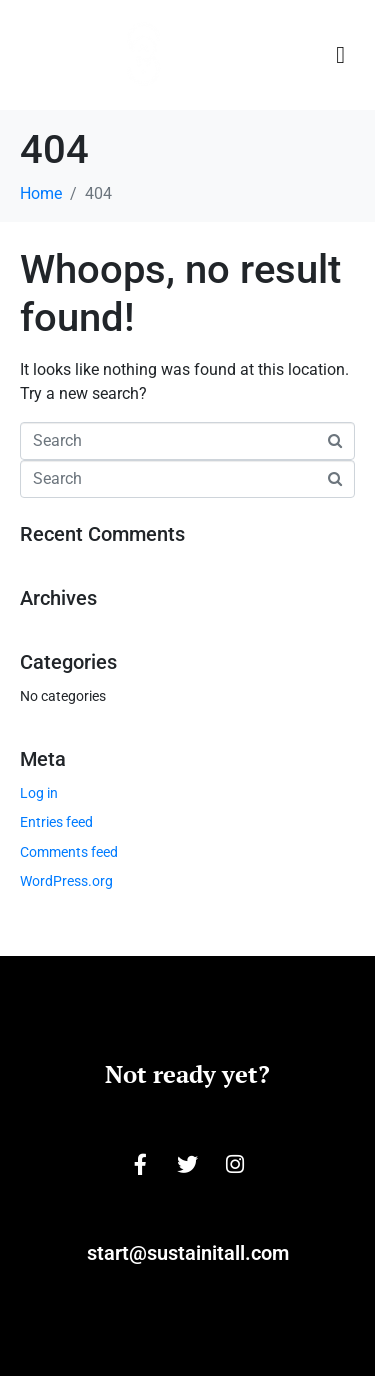 This screenshot has width=375, height=1376. Describe the element at coordinates (69, 852) in the screenshot. I see `Comments feed` at that location.